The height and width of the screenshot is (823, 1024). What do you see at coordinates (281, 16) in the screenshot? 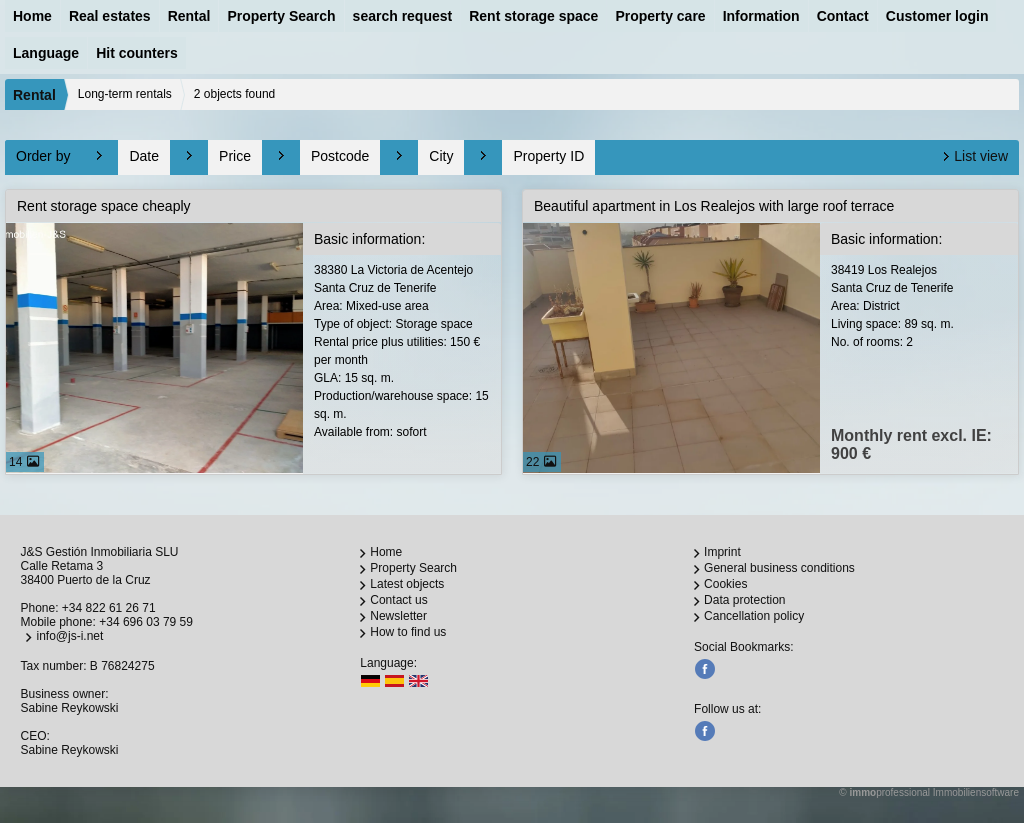
I see `Property Search` at bounding box center [281, 16].